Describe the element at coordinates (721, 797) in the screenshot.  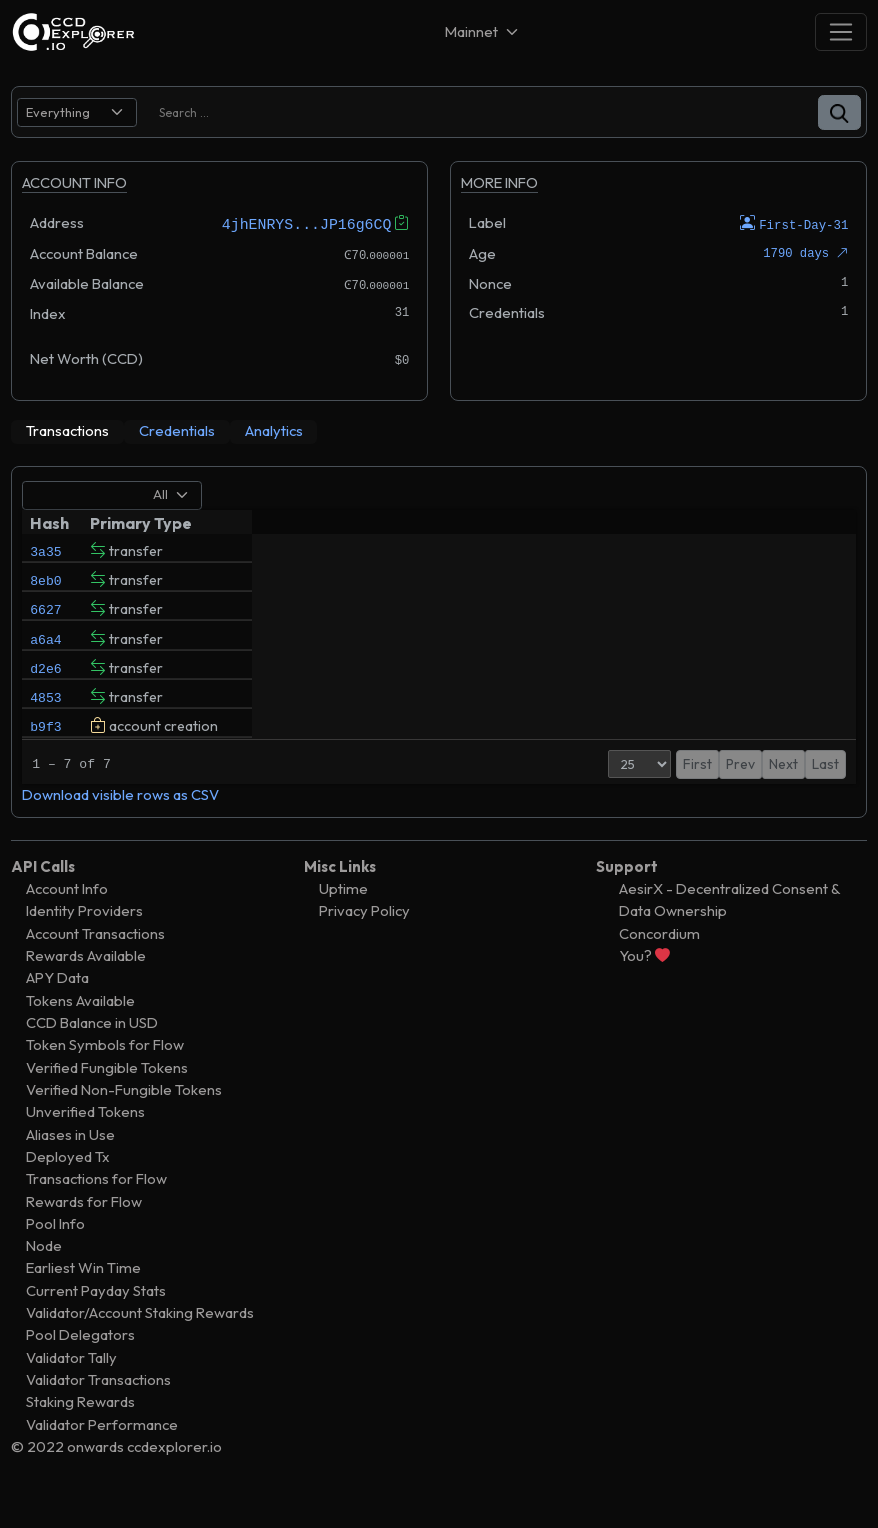
I see `Prev [button]` at that location.